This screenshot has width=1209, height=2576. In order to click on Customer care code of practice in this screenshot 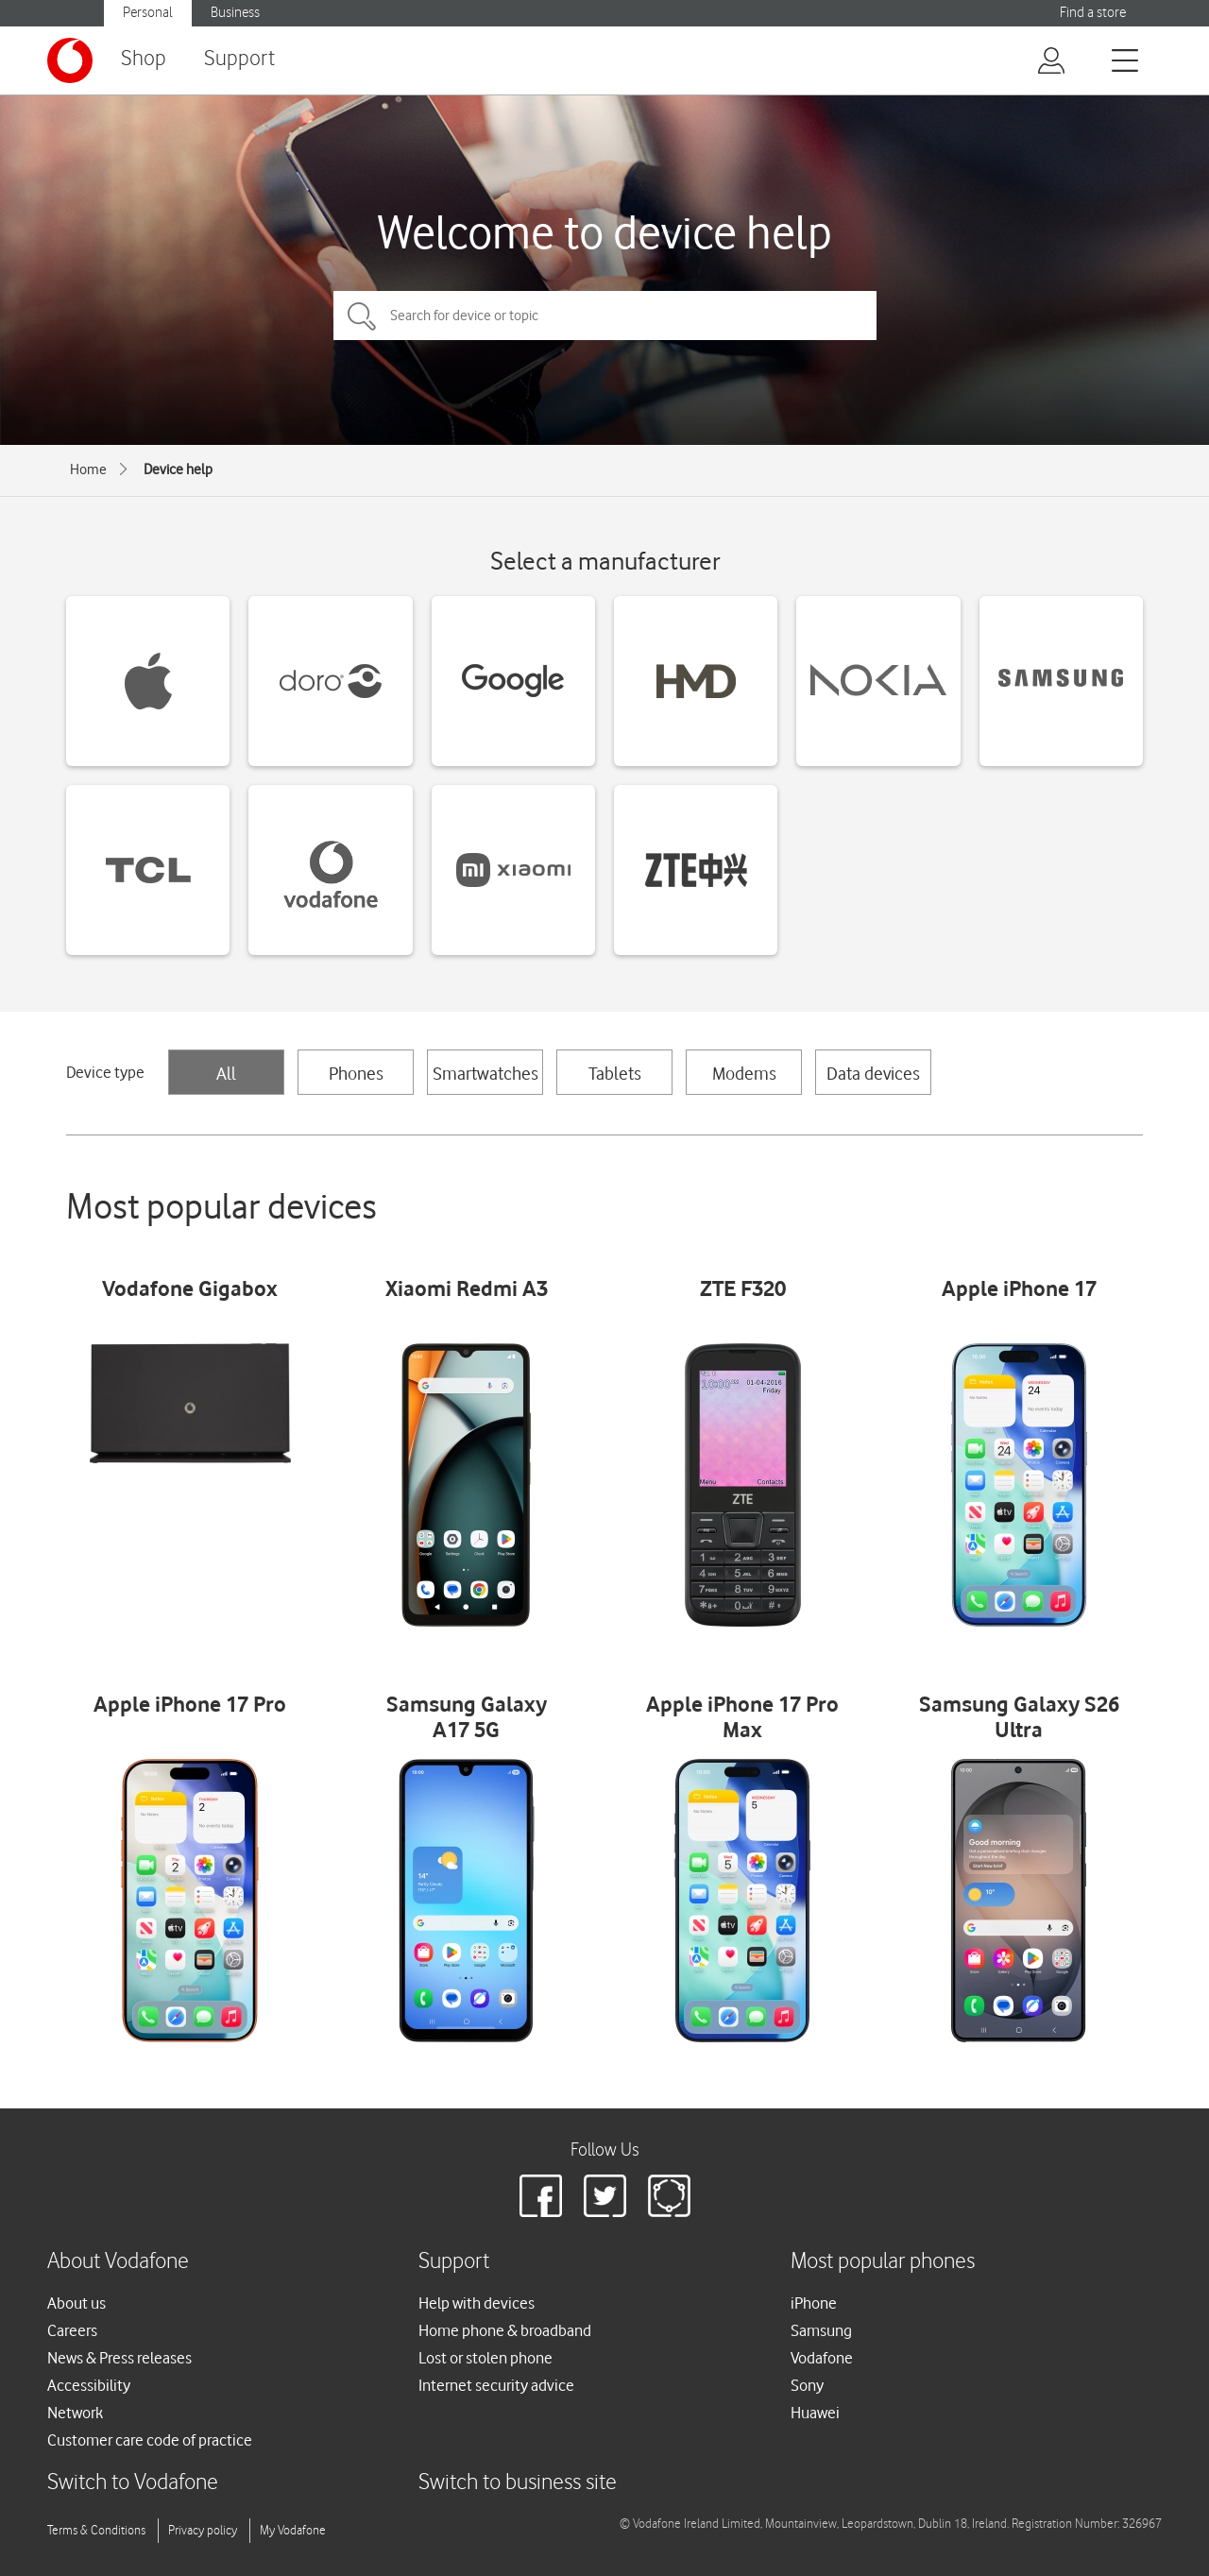, I will do `click(149, 2440)`.